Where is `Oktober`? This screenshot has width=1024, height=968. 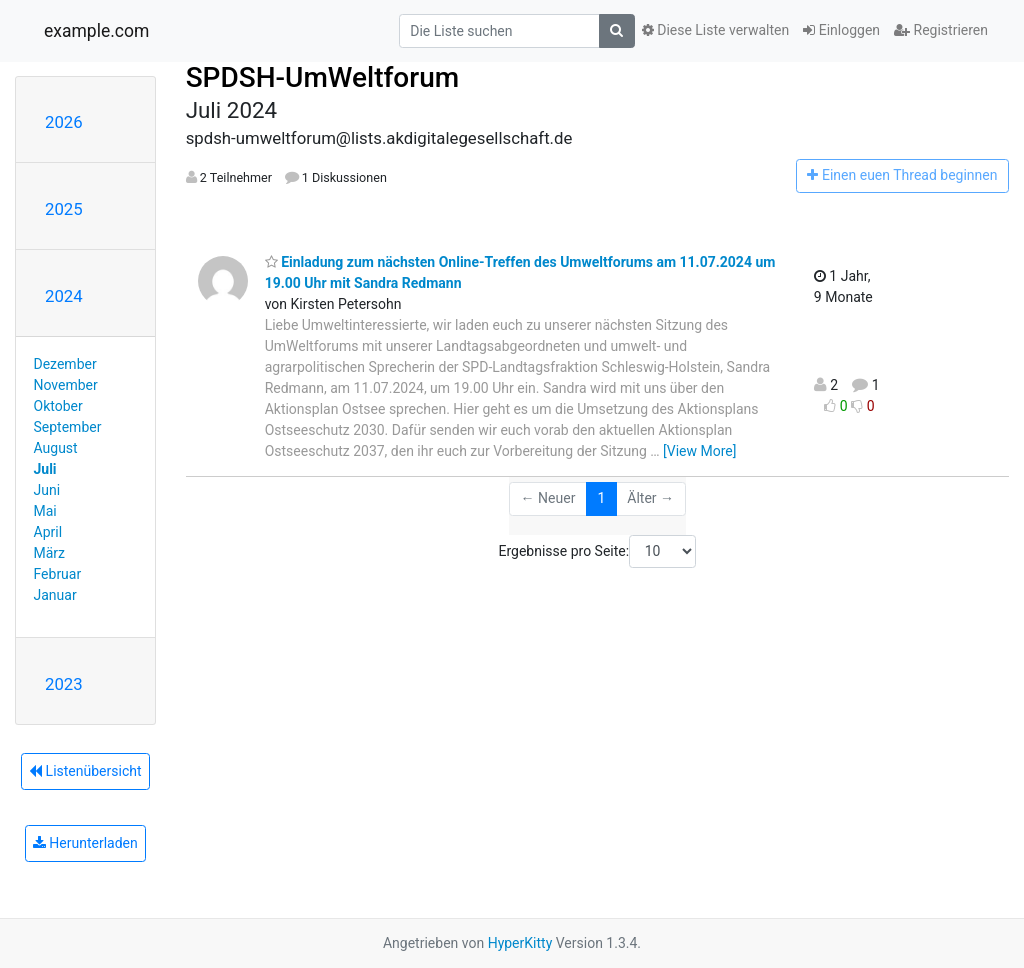
Oktober is located at coordinates (58, 406).